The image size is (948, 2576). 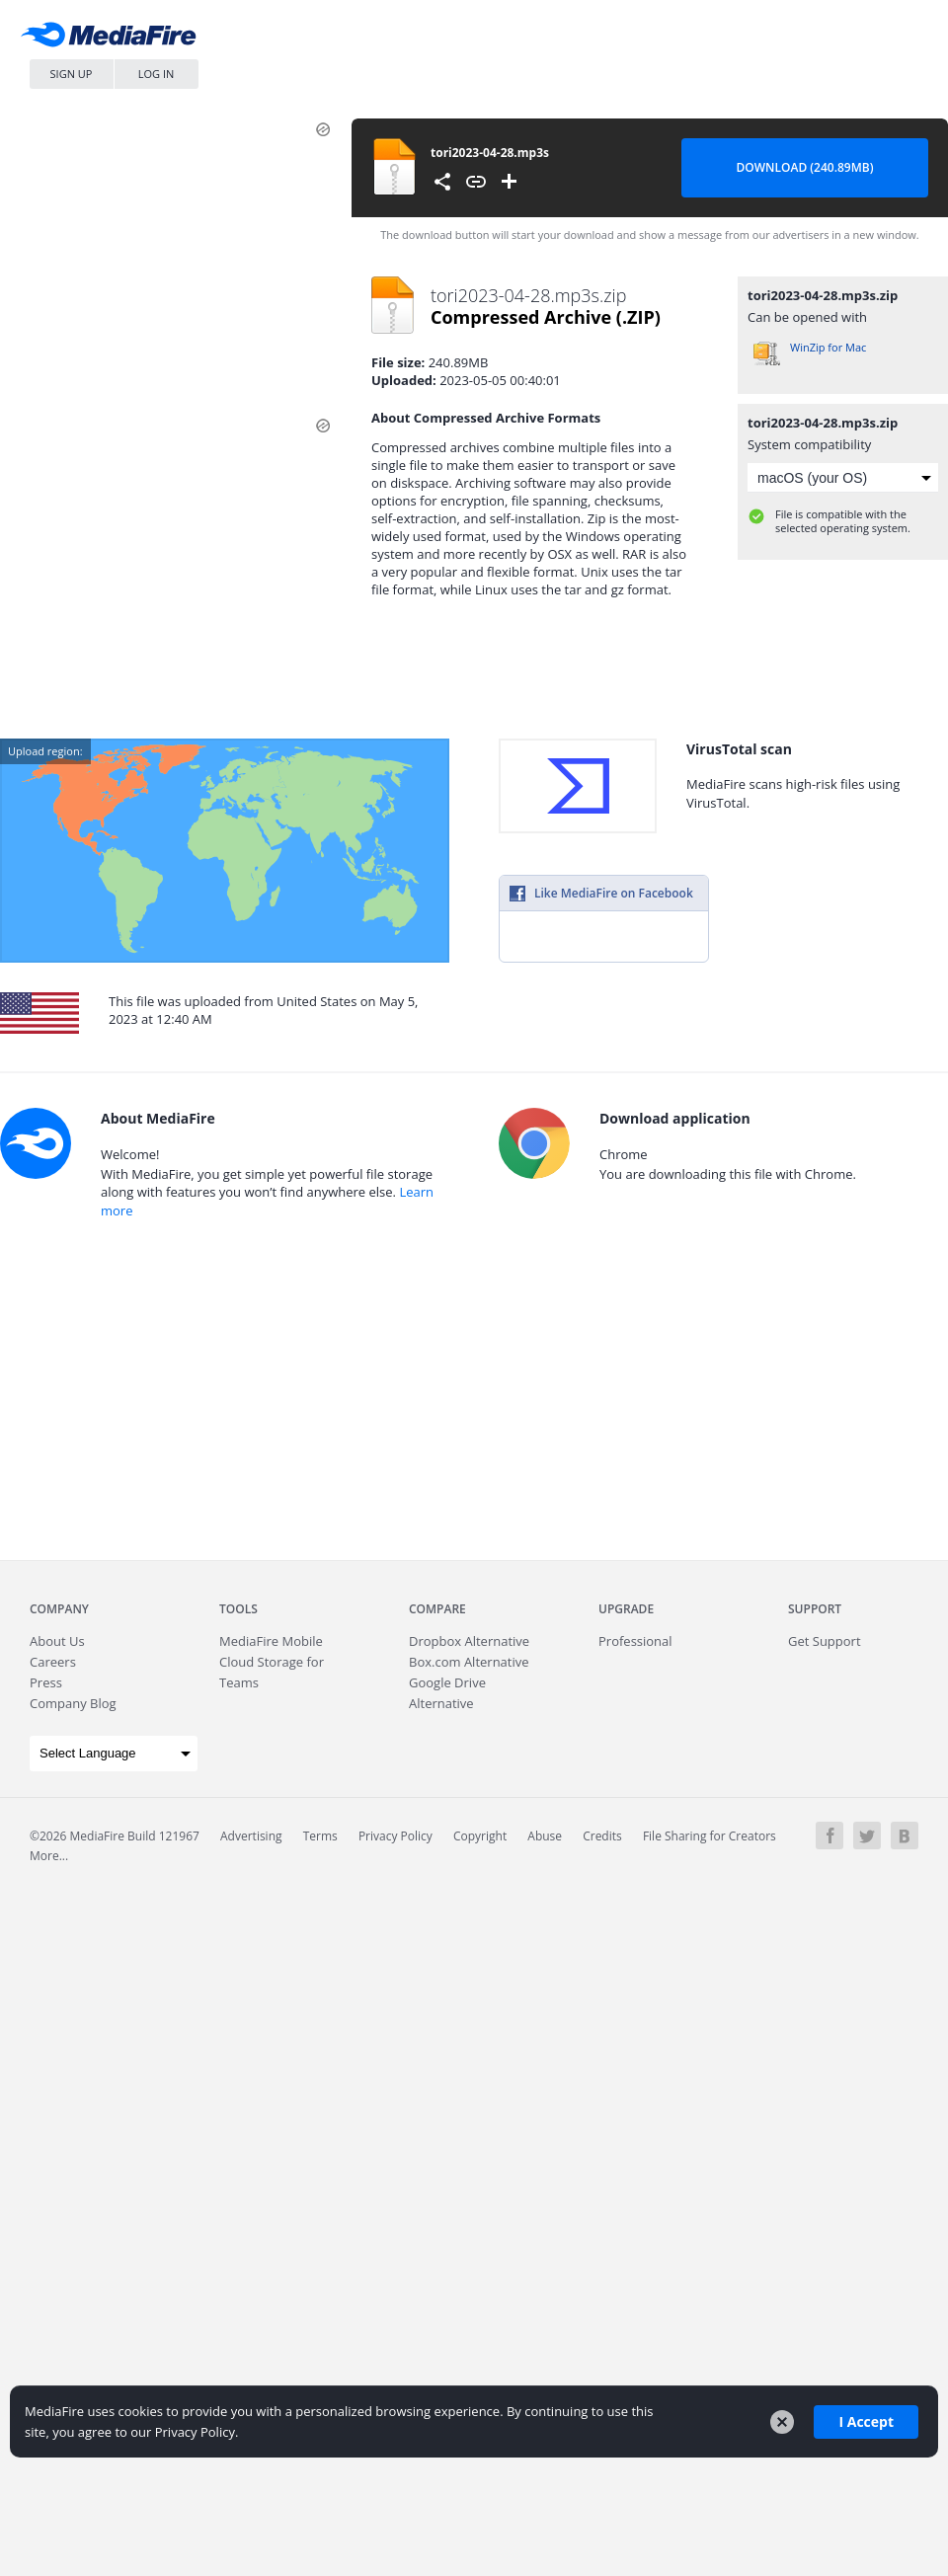 I want to click on System compatibility, so click(x=809, y=444).